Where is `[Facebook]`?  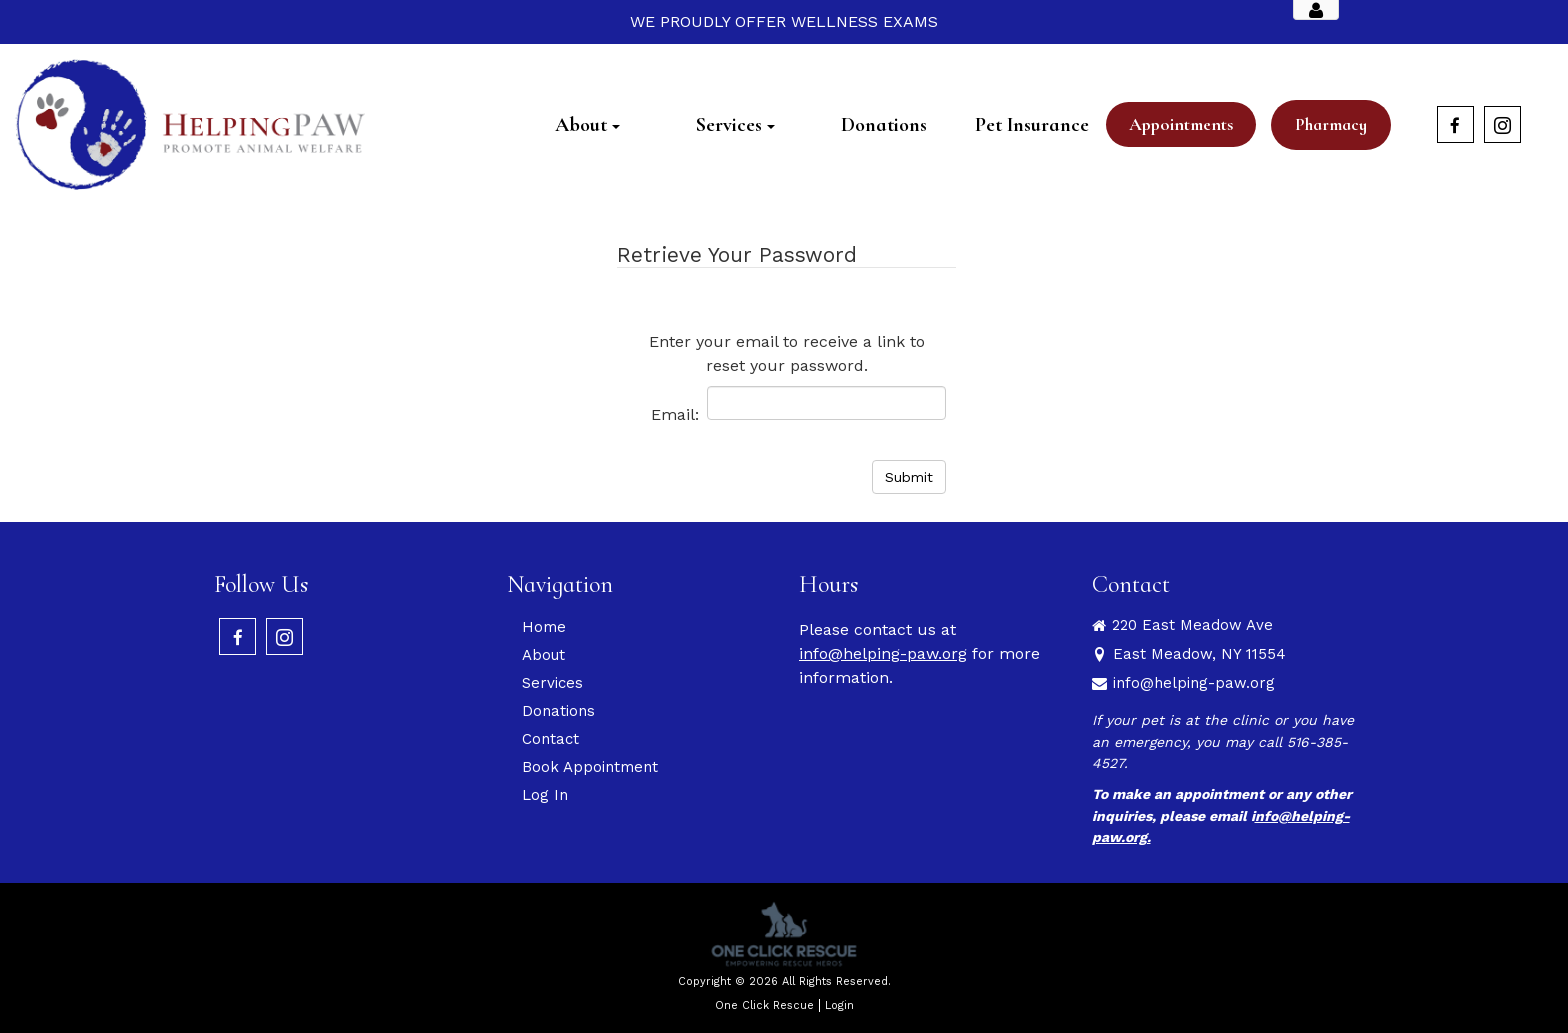 [Facebook] is located at coordinates (1455, 124).